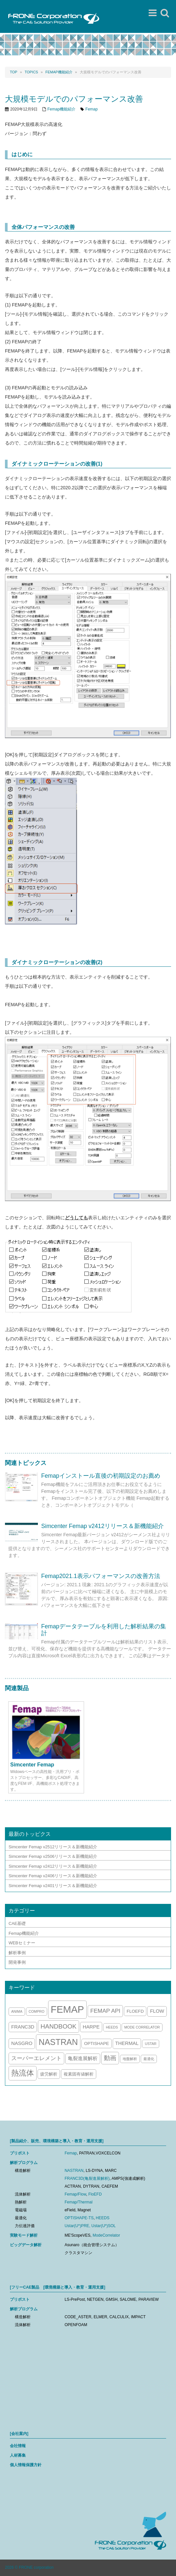 This screenshot has height=2576, width=176. What do you see at coordinates (79, 2202) in the screenshot?
I see `Femap/Thermal` at bounding box center [79, 2202].